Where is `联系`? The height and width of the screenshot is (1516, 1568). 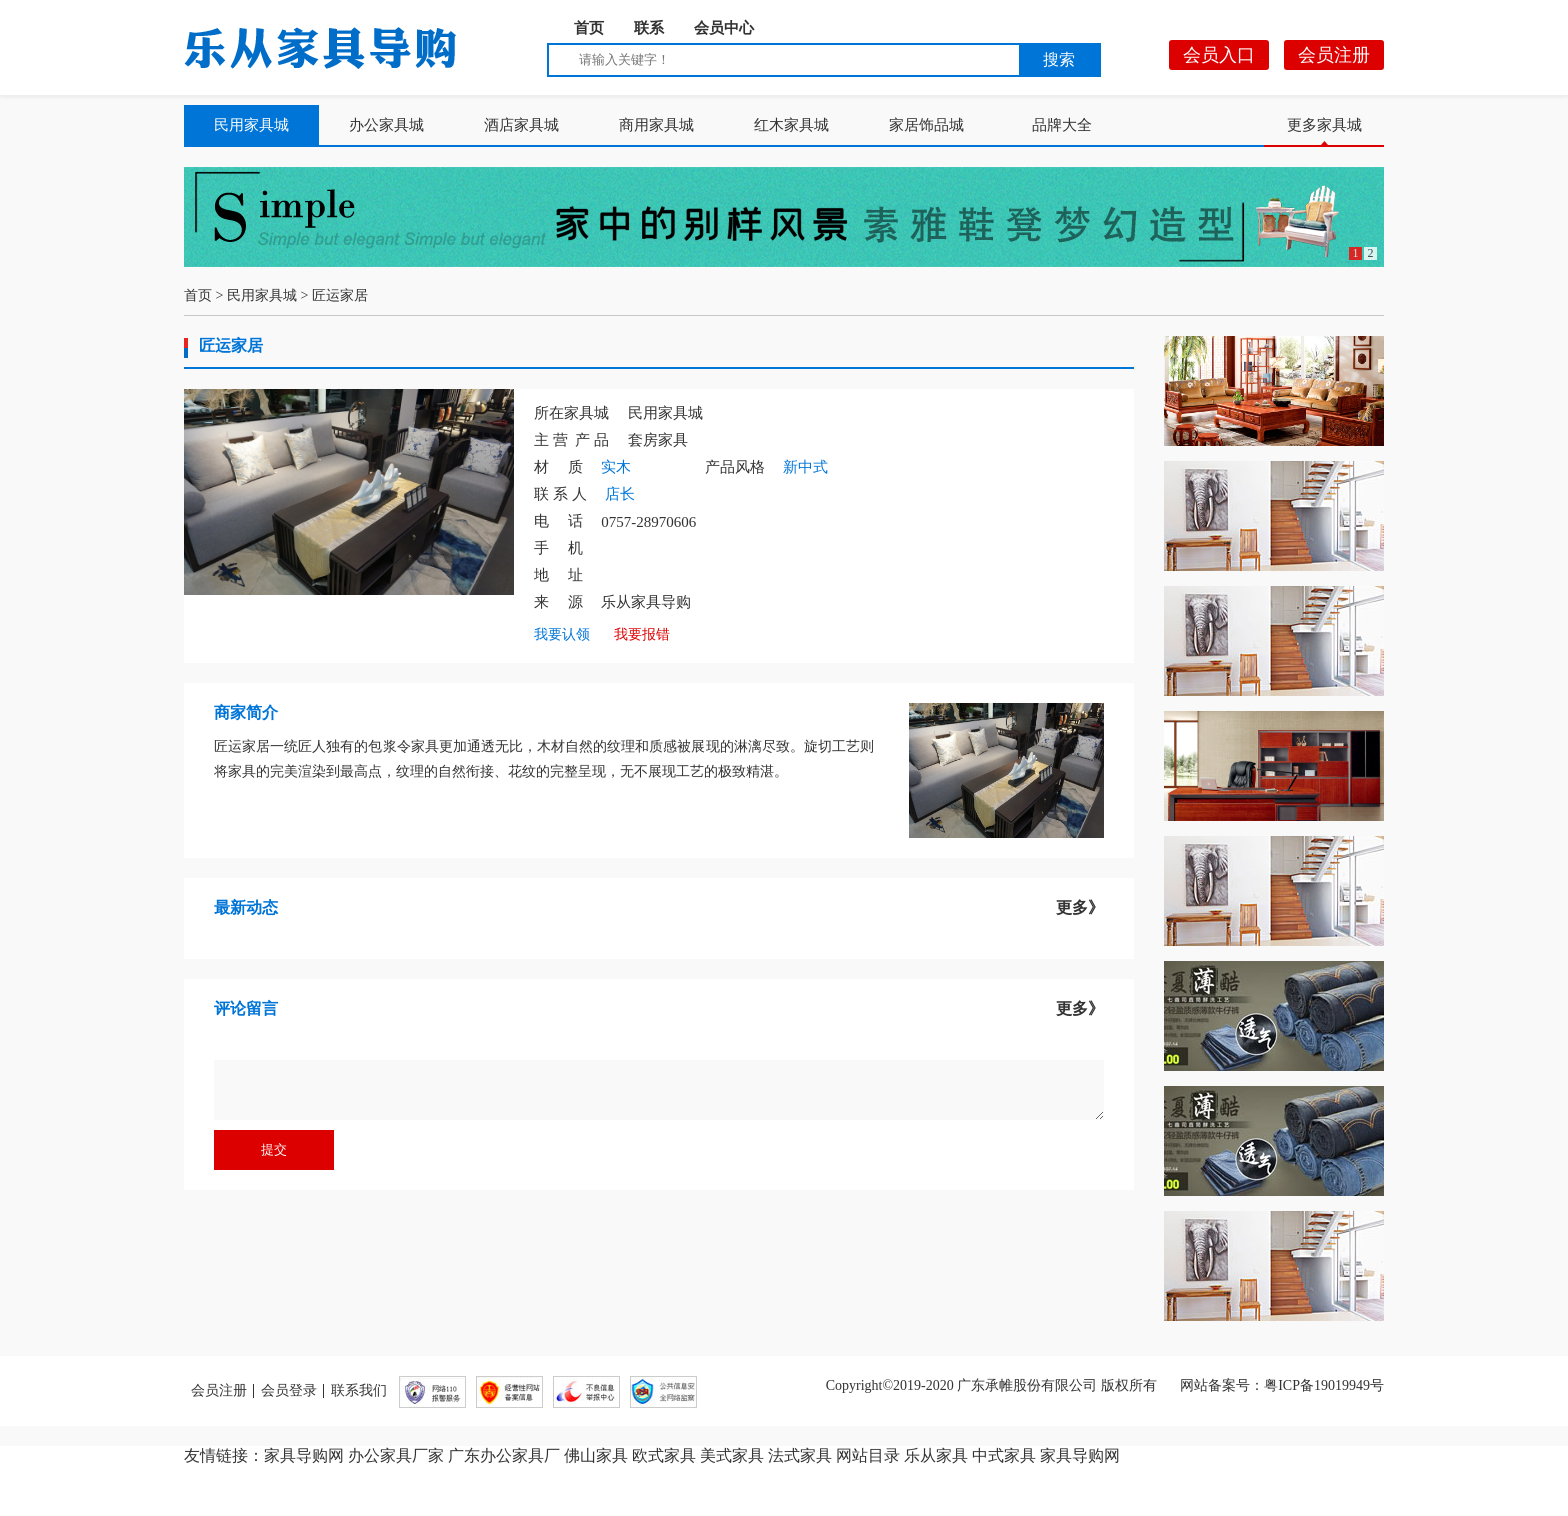 联系 is located at coordinates (649, 28).